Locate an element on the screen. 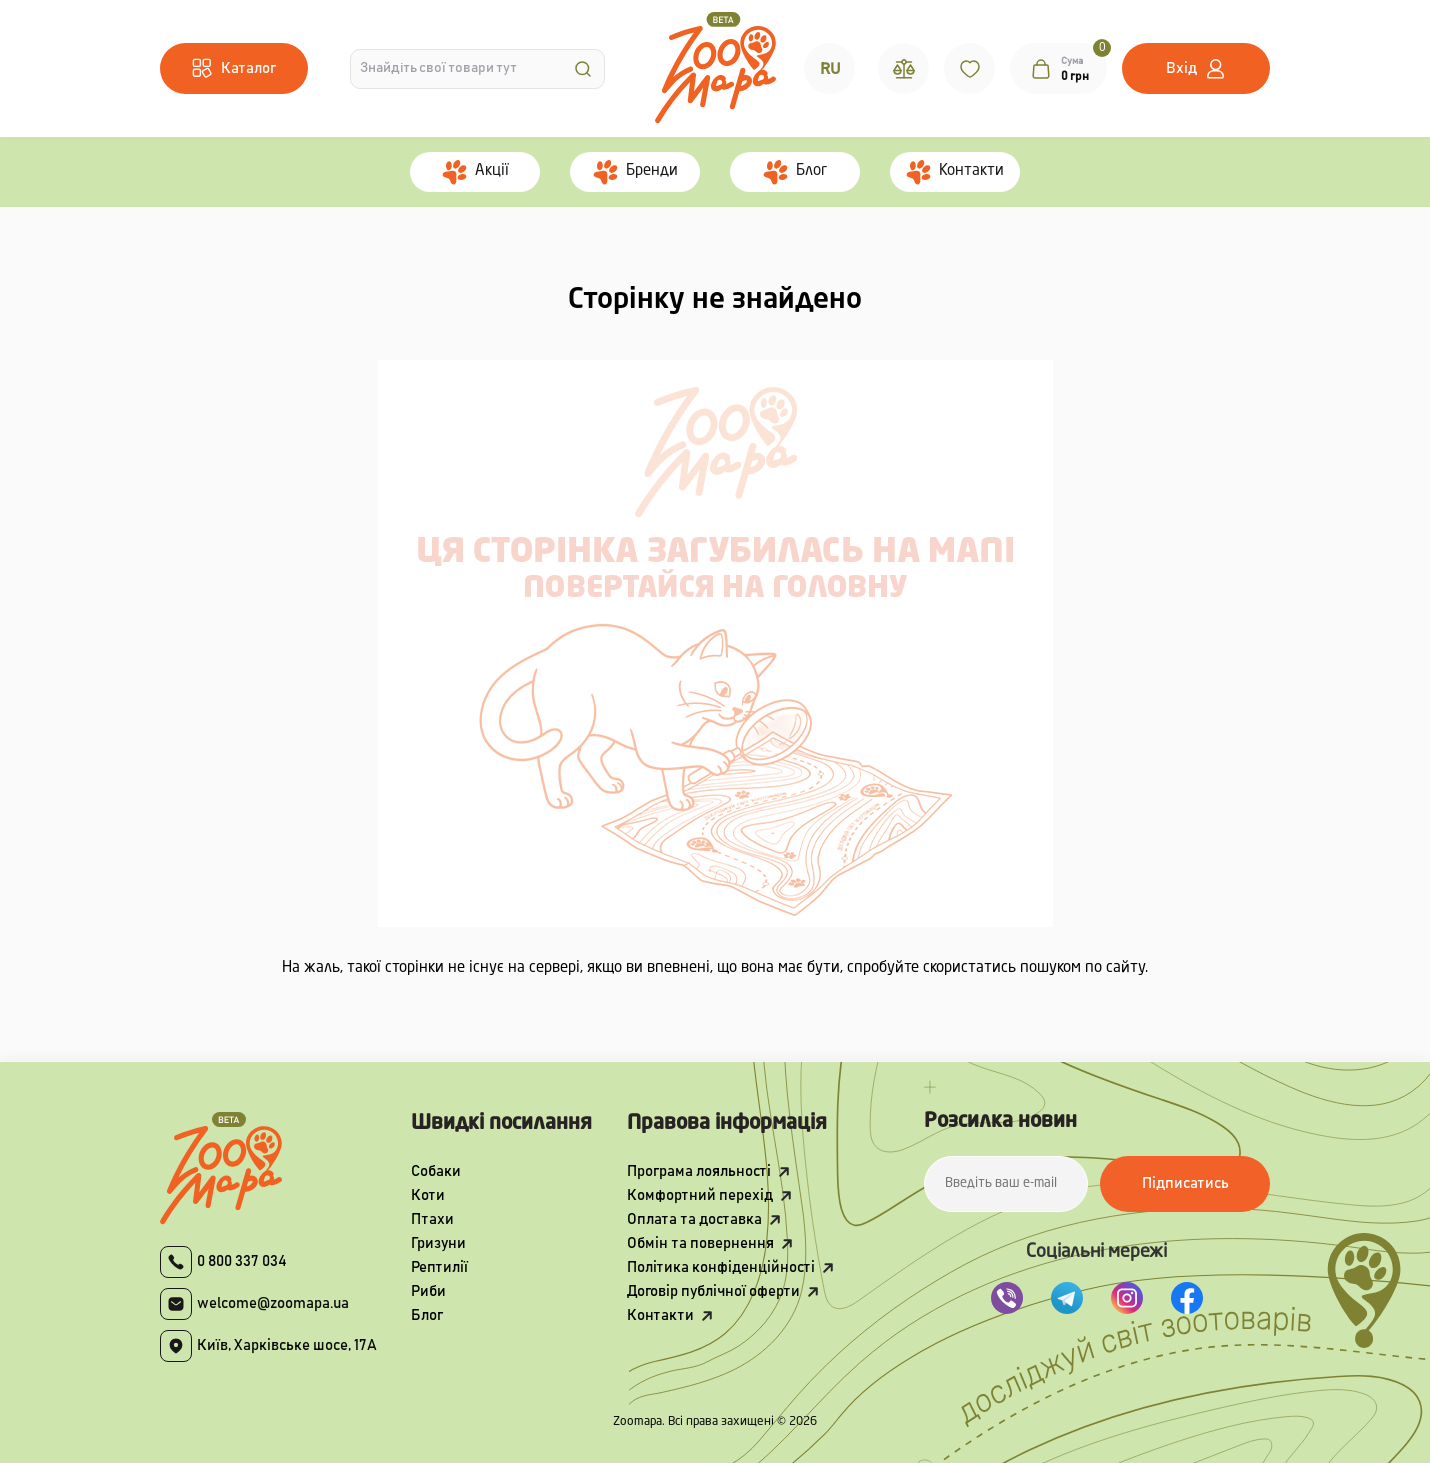 This screenshot has width=1430, height=1463. Риби is located at coordinates (428, 1291).